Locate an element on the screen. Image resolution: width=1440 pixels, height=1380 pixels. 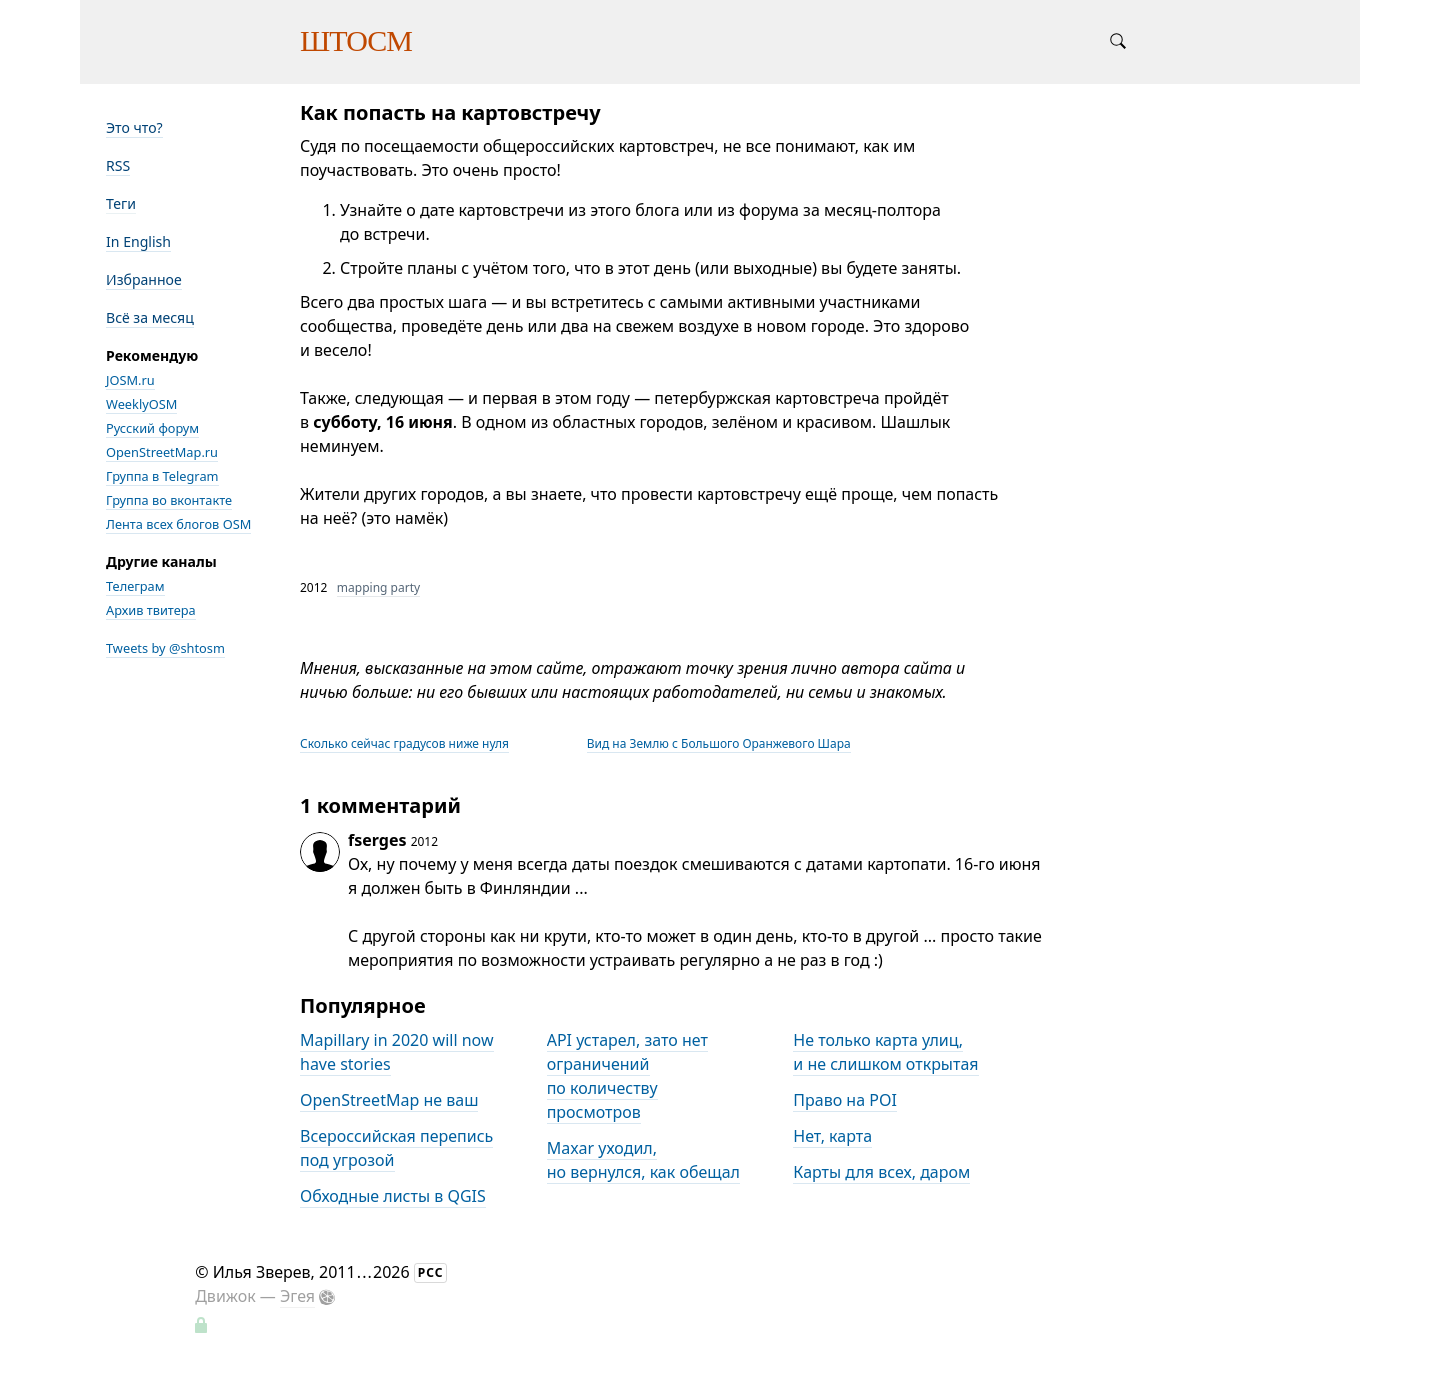
Всё за месяц is located at coordinates (150, 317).